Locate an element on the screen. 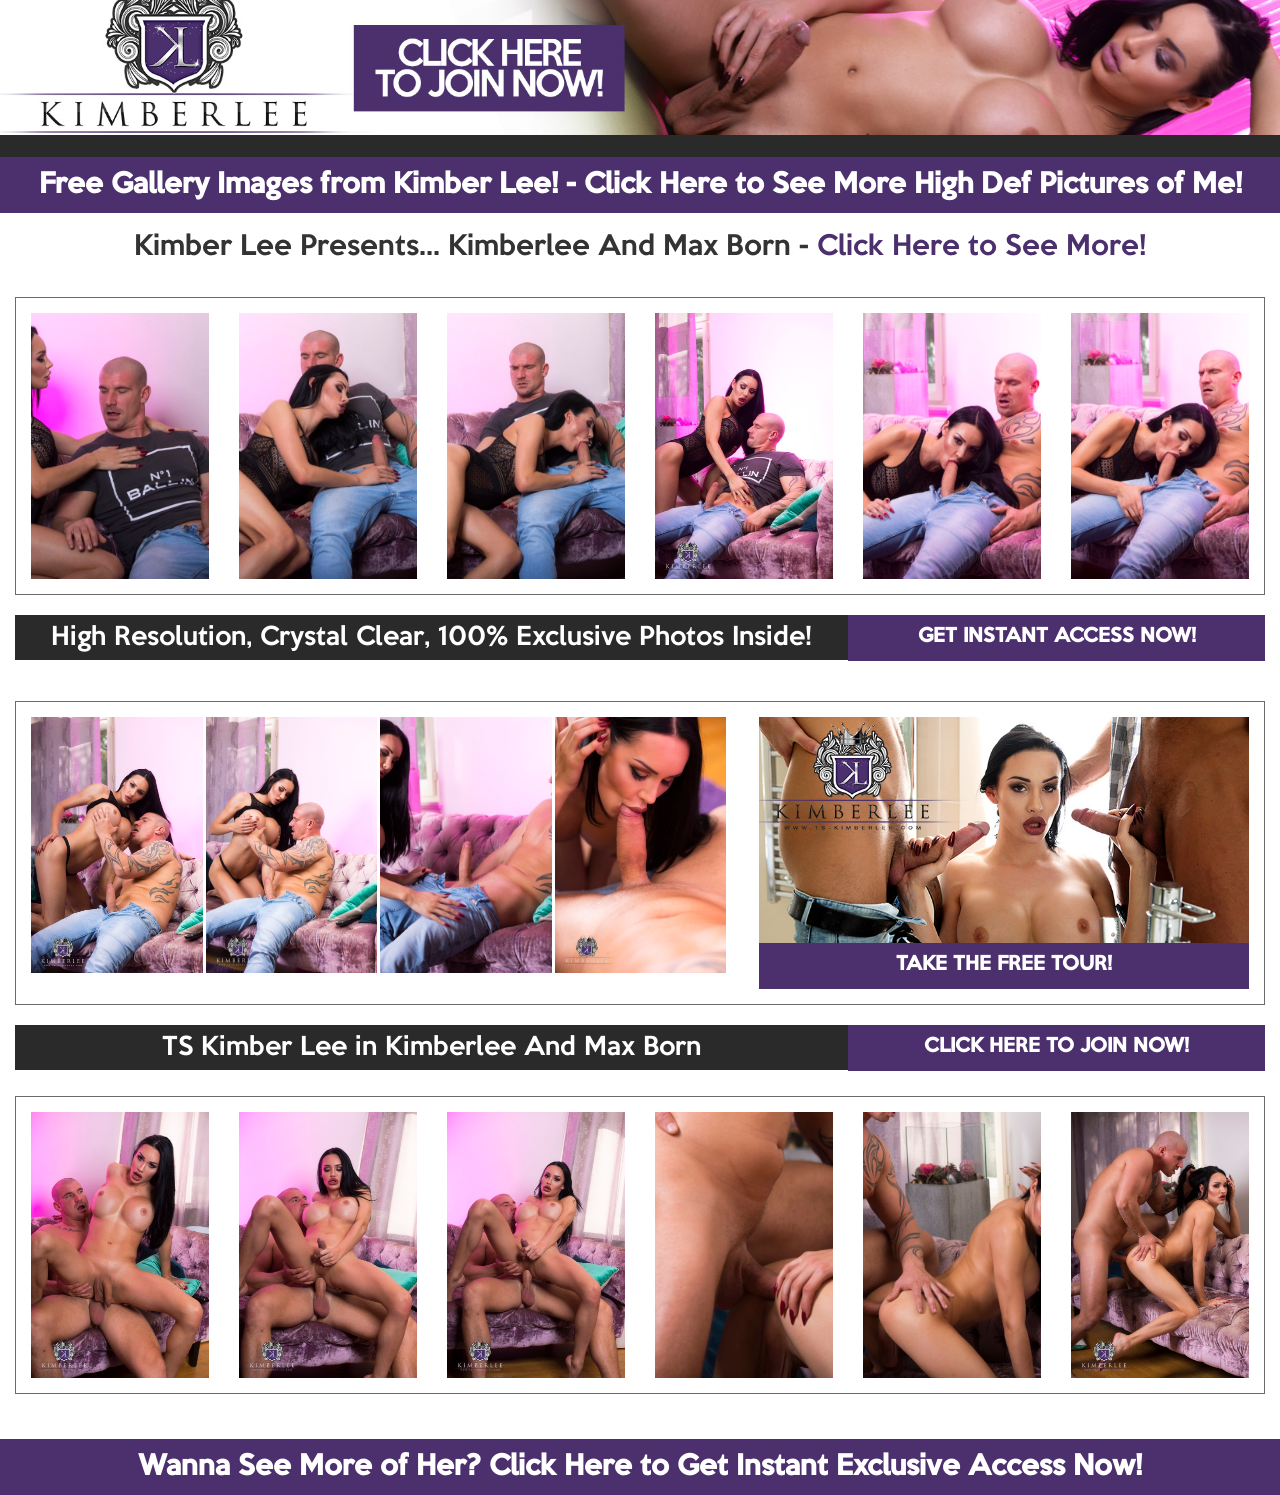  TAKE THE FREE TOUR! is located at coordinates (1004, 965).